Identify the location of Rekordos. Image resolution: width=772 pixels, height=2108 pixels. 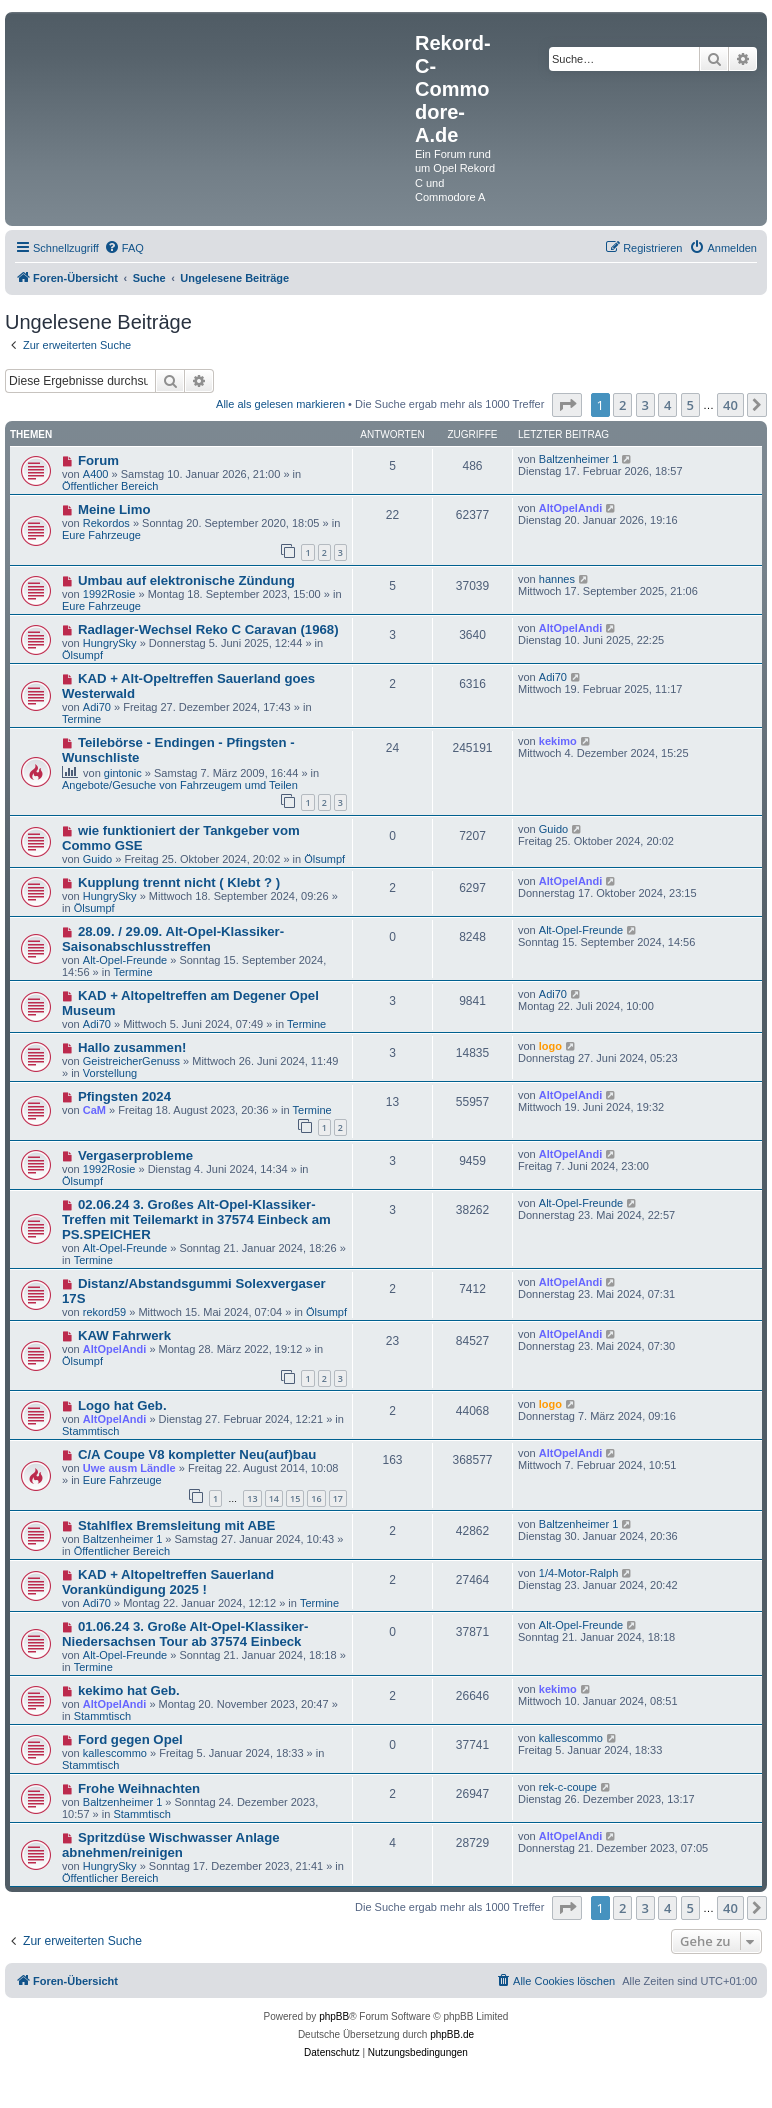
(106, 523).